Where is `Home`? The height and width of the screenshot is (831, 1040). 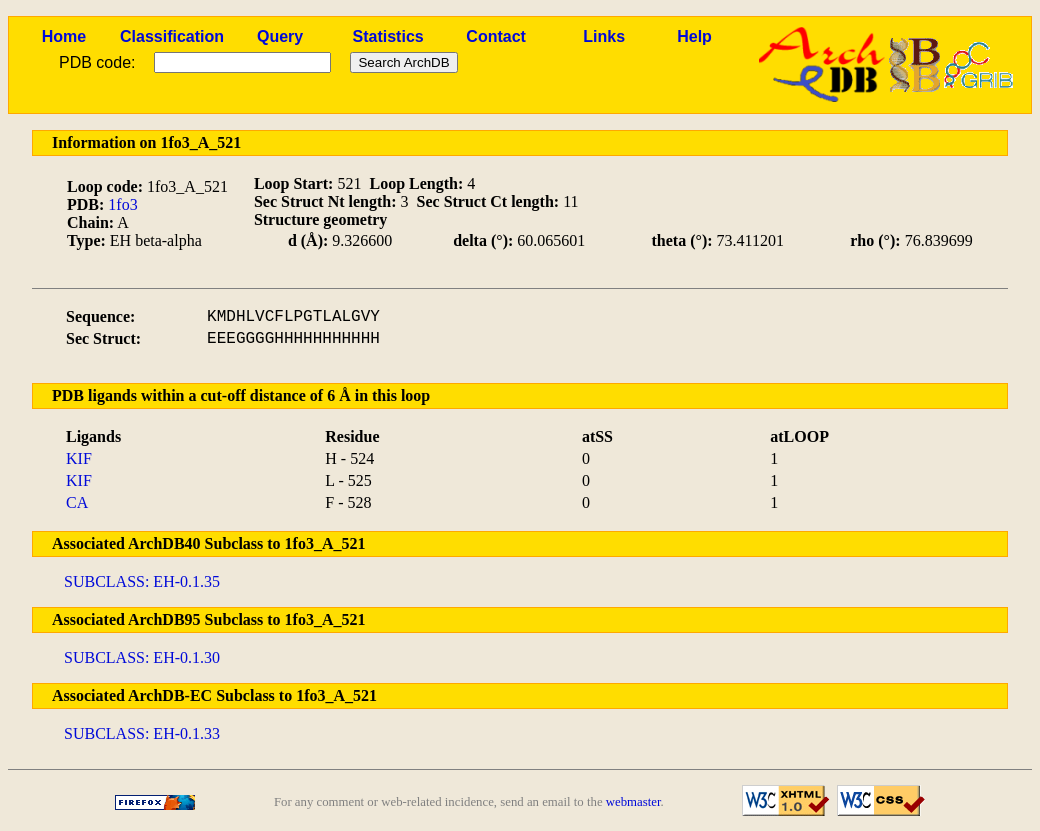
Home is located at coordinates (64, 36).